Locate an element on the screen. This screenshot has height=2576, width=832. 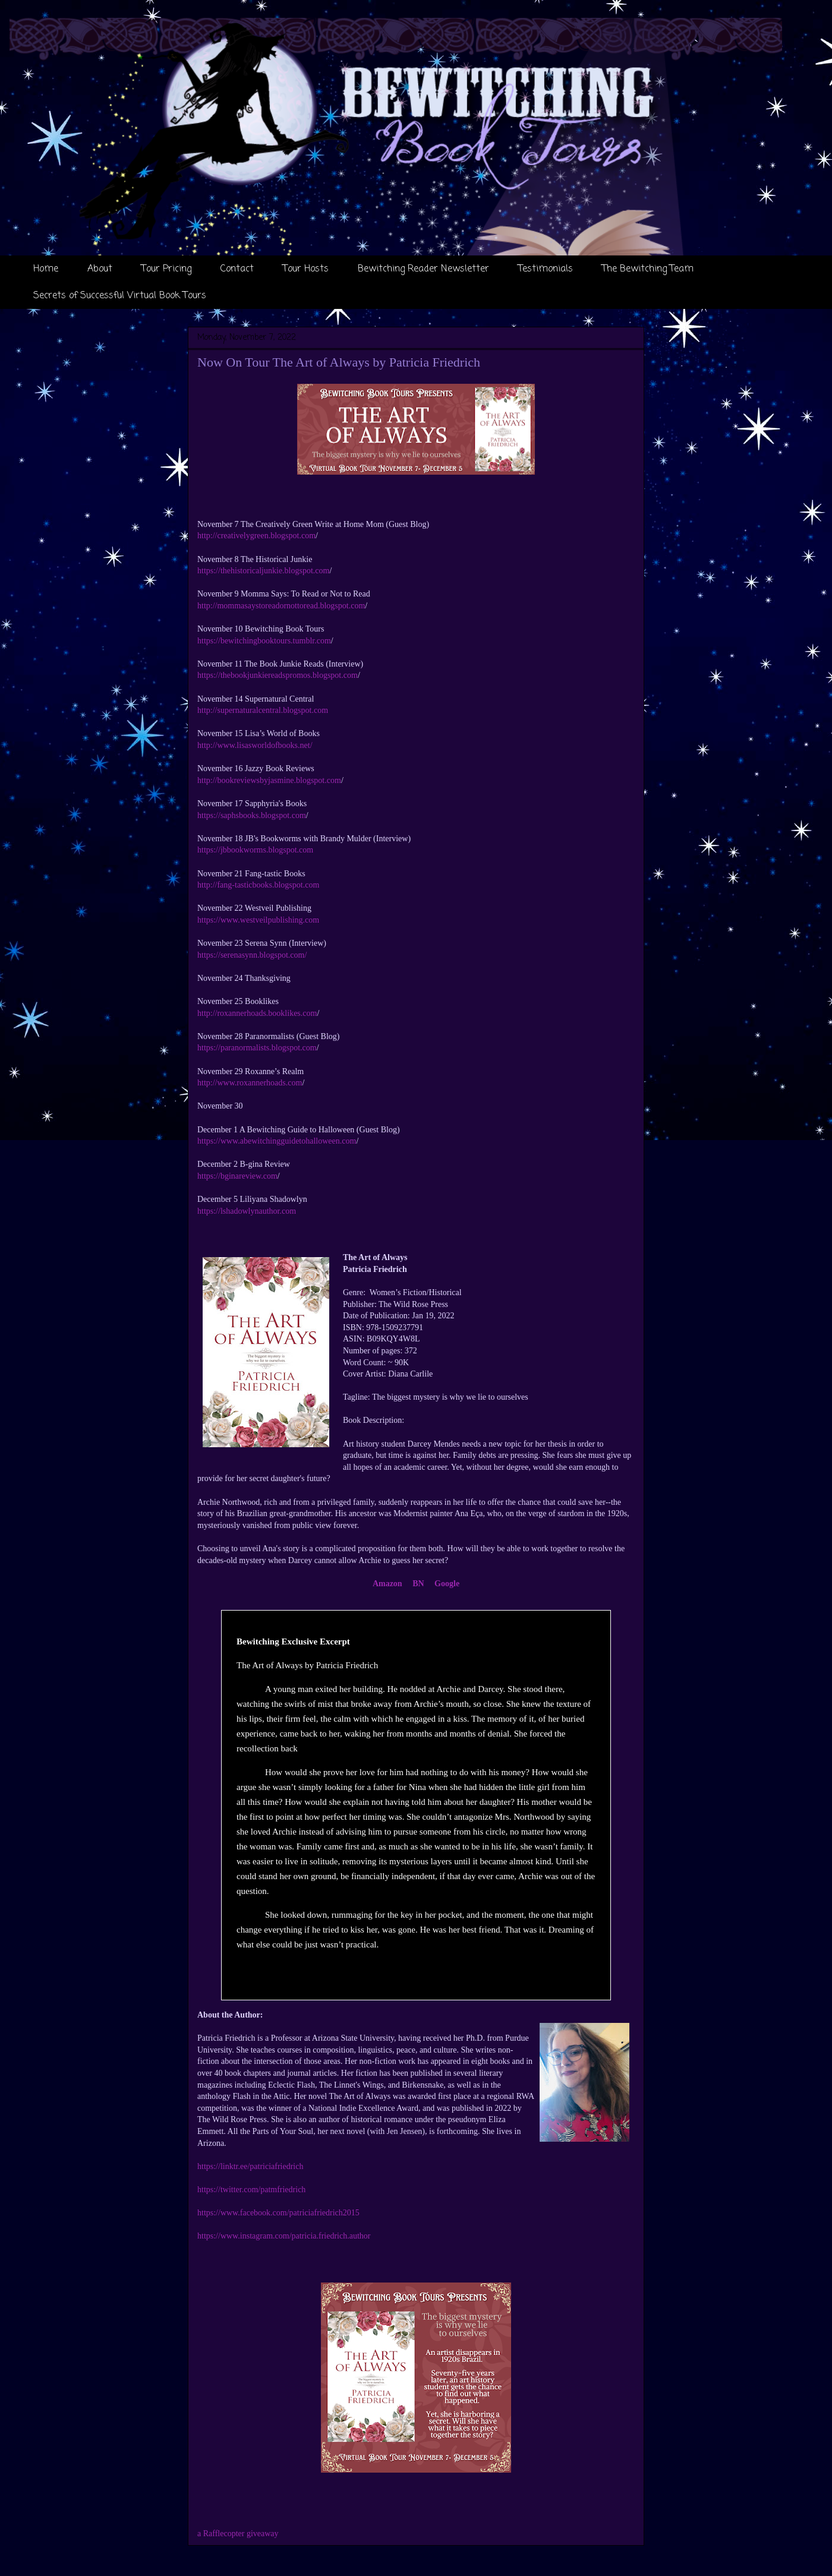
Tour Pricing is located at coordinates (166, 269).